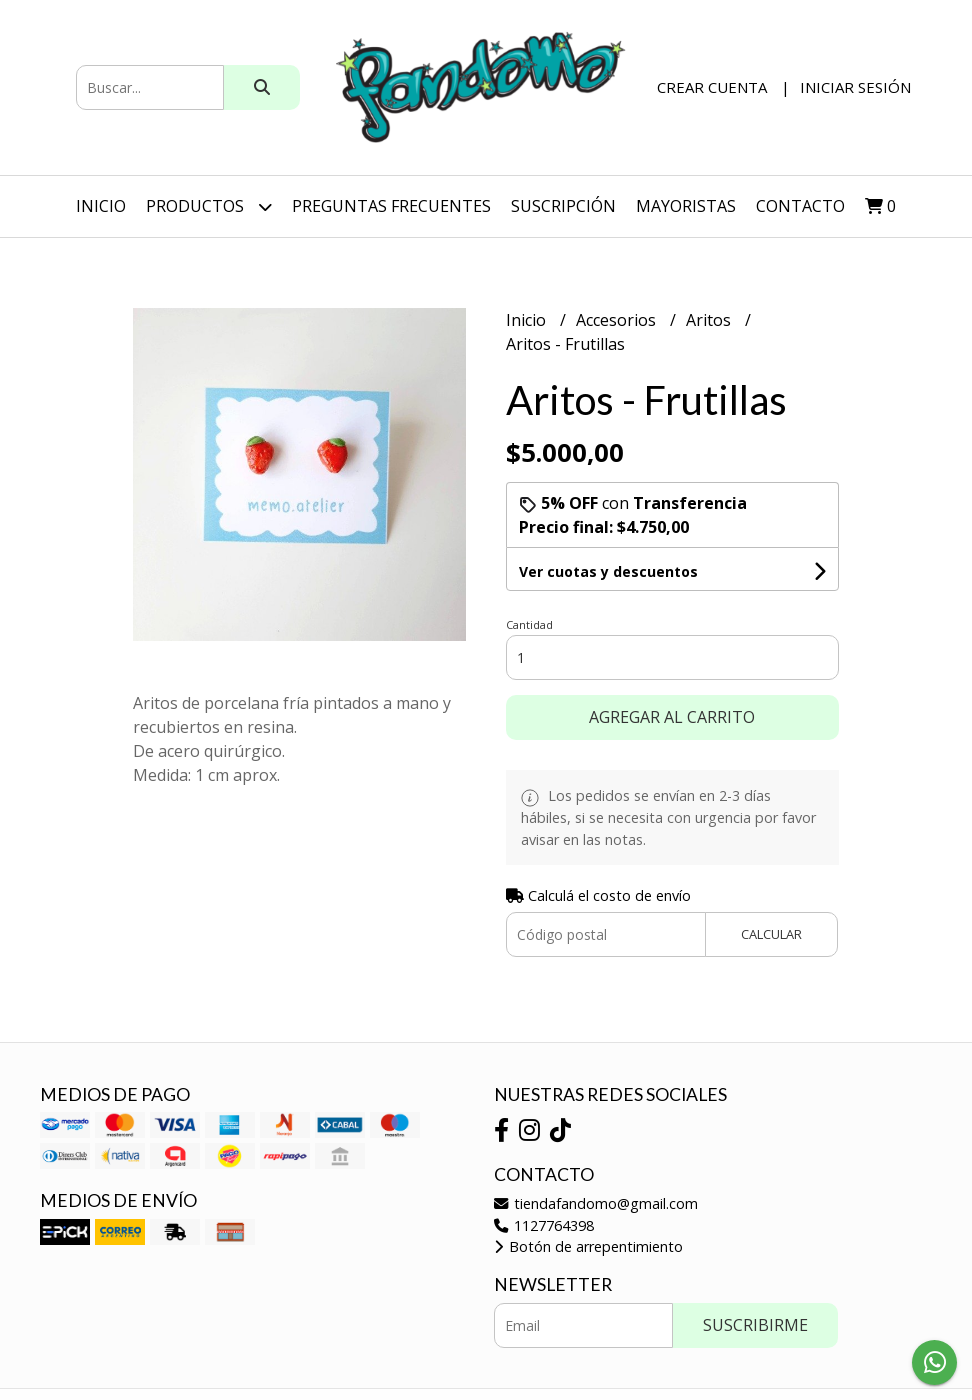  I want to click on Productos, so click(209, 206).